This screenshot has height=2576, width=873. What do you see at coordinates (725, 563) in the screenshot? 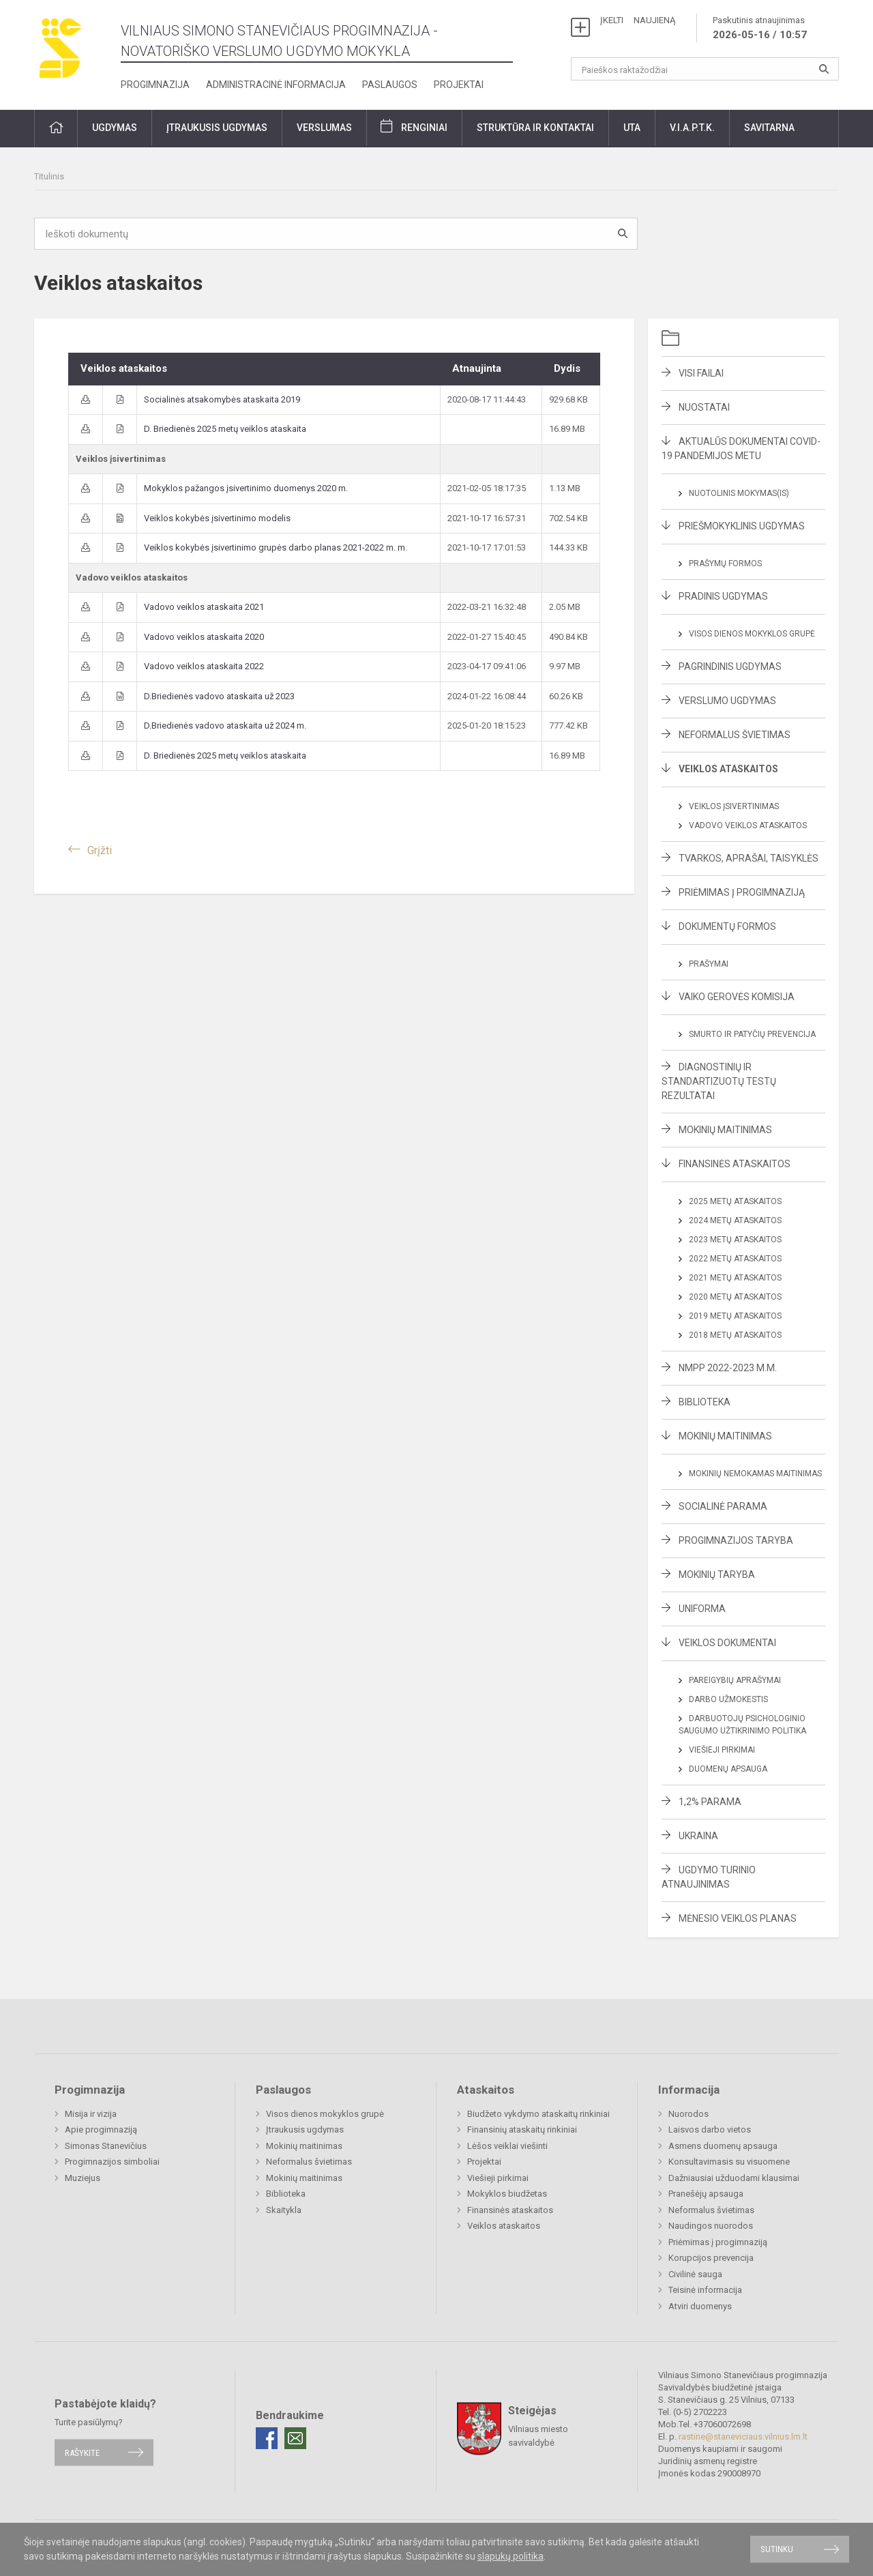
I see `Prašymų formos` at bounding box center [725, 563].